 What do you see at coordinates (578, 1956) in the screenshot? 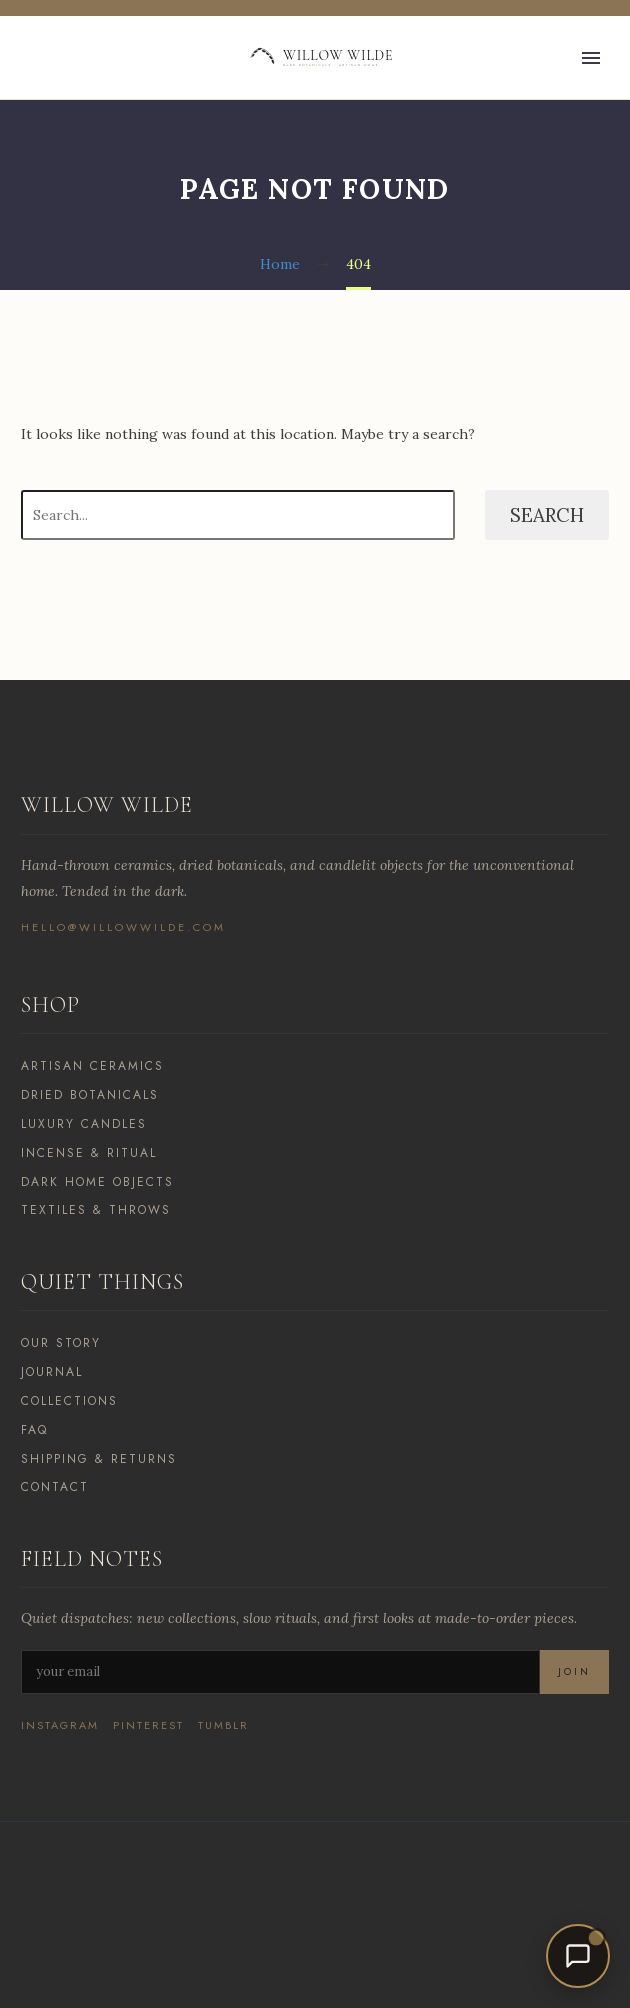
I see `[Open chat]` at bounding box center [578, 1956].